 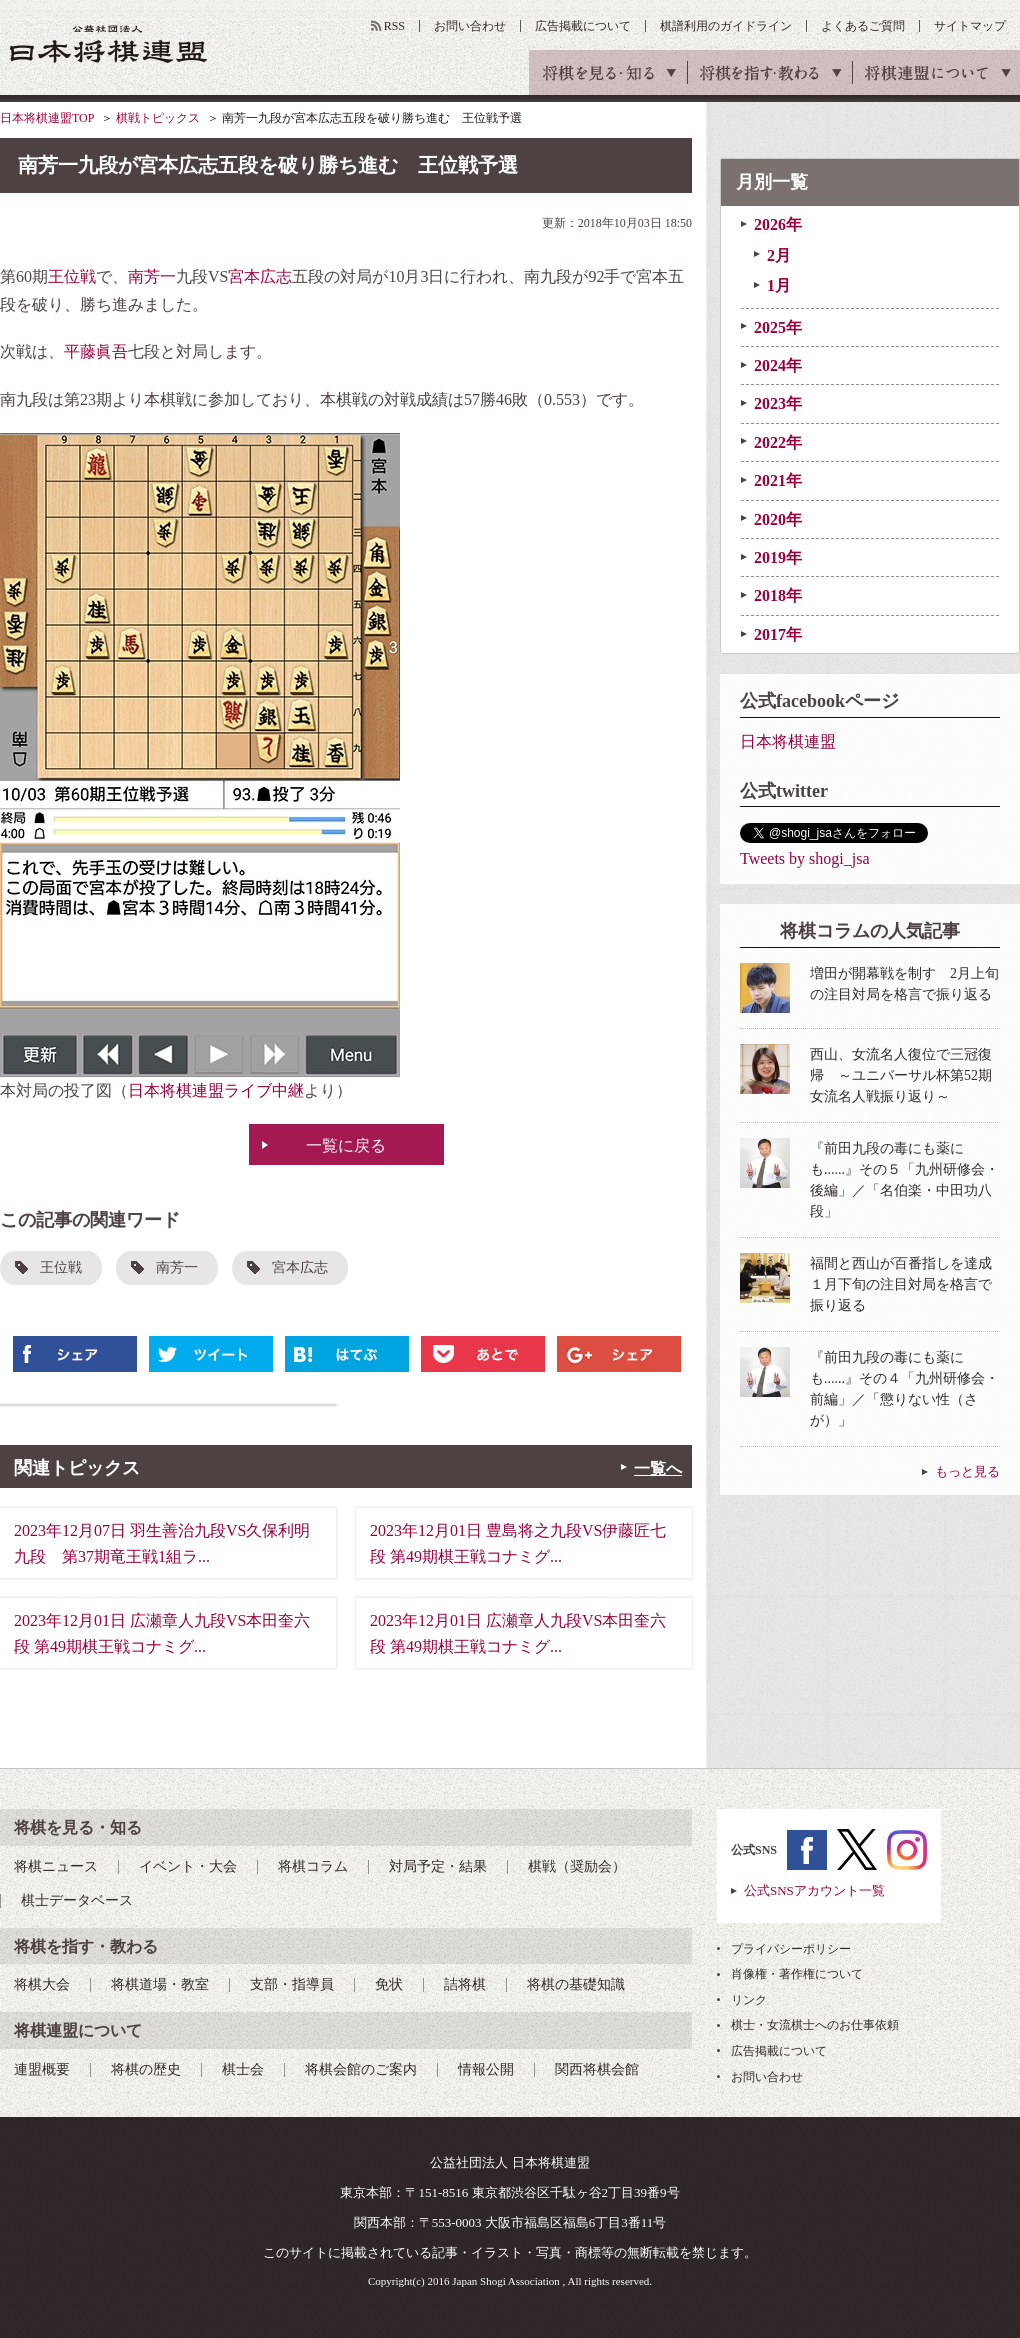 I want to click on 2023年, so click(x=778, y=403).